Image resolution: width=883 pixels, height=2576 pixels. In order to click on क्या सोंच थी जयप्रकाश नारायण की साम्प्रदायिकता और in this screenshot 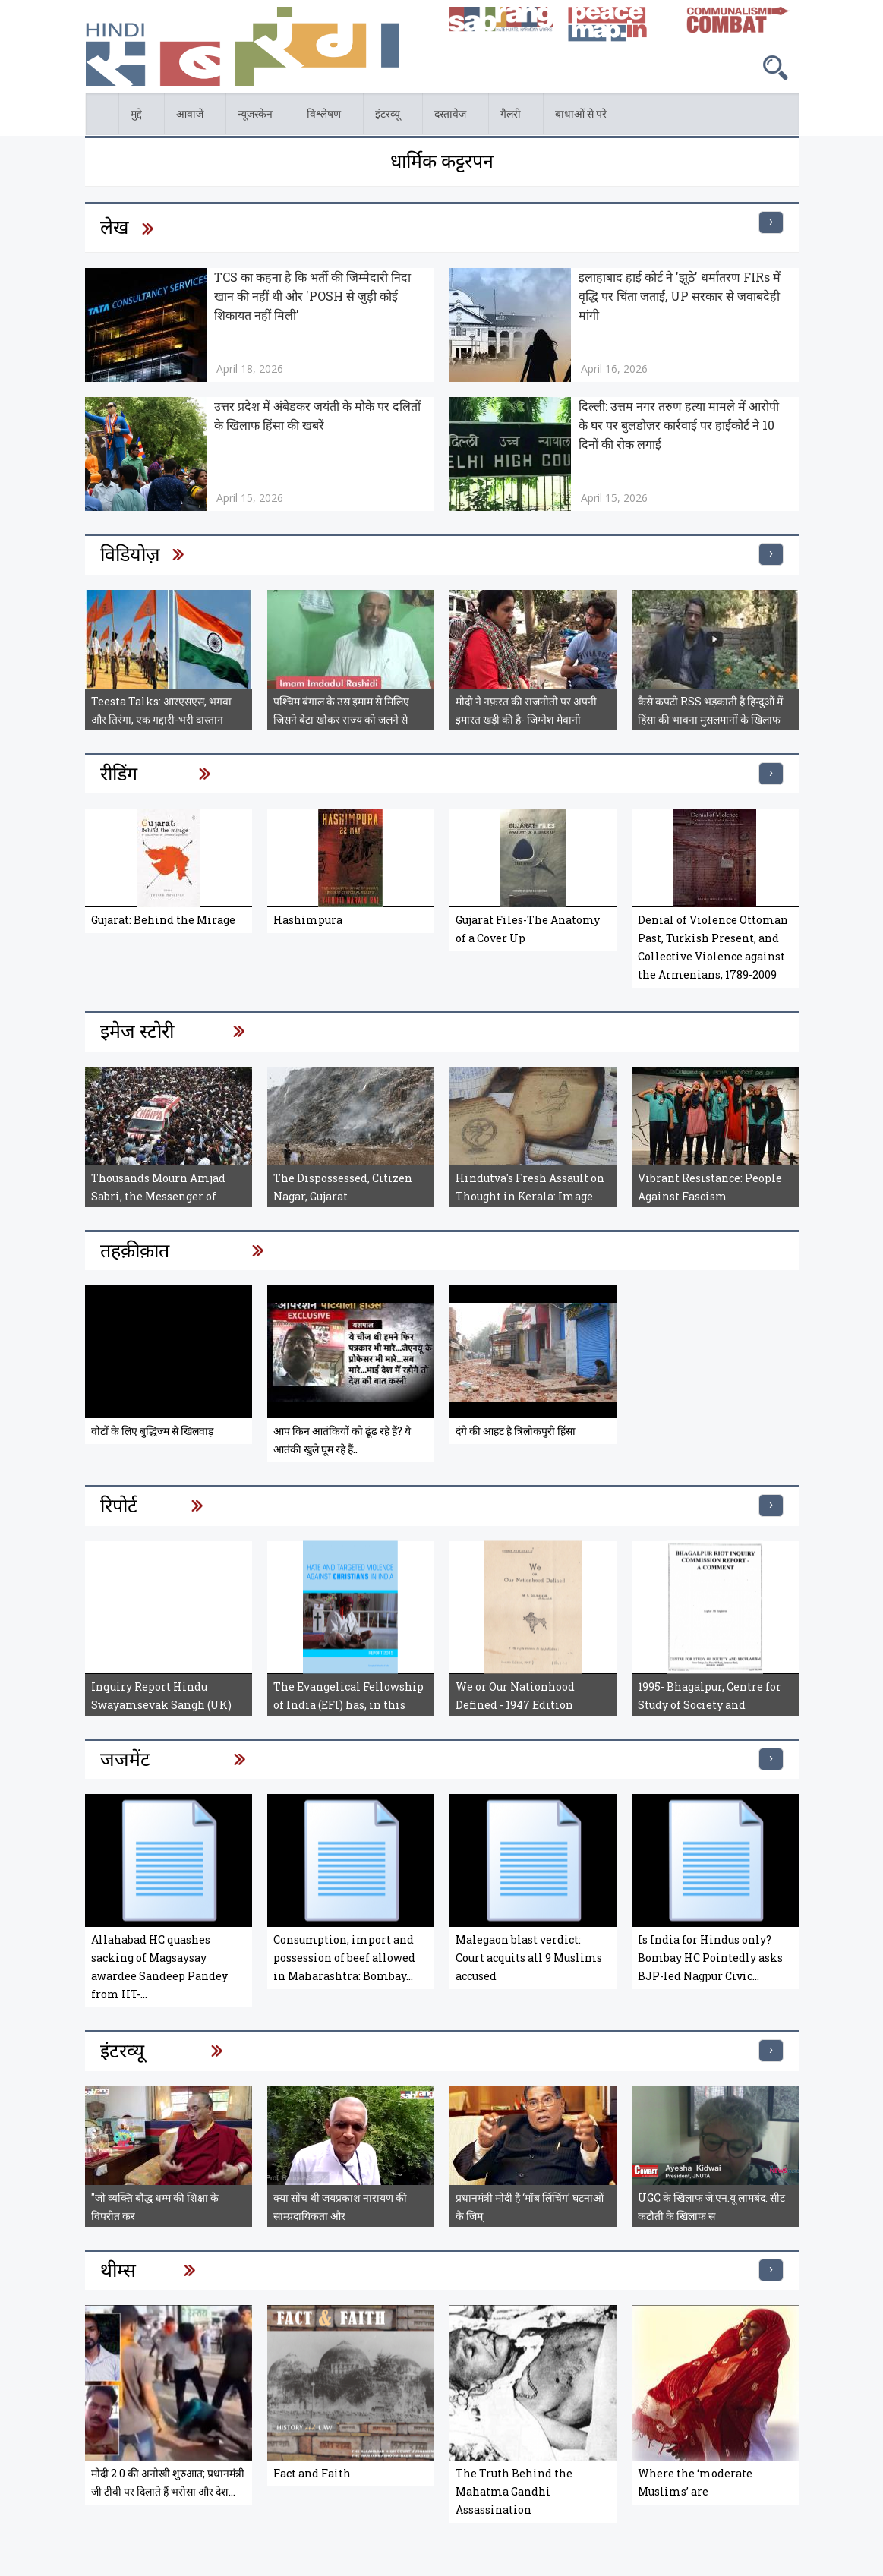, I will do `click(340, 2206)`.